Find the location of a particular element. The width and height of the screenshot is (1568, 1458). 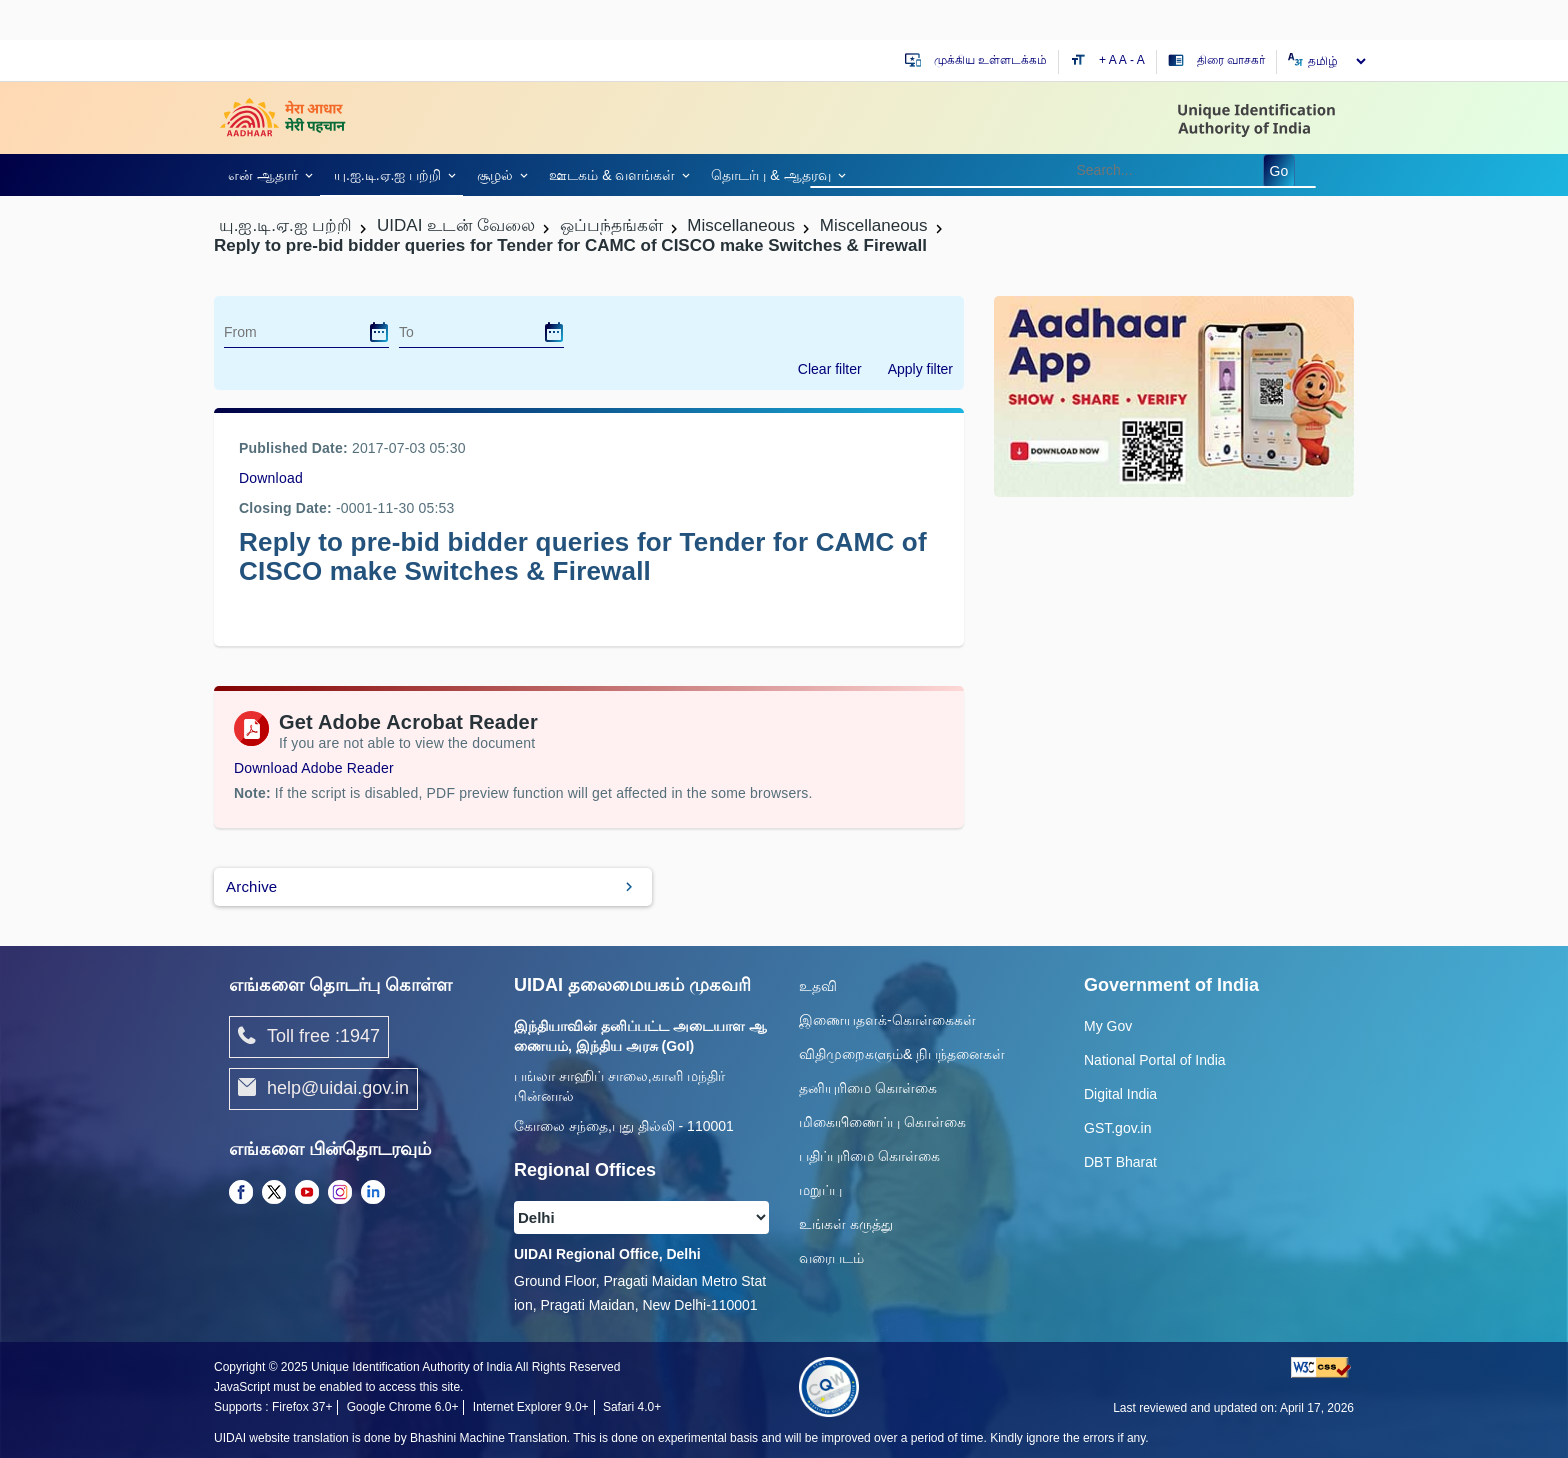

Digital India is located at coordinates (1120, 1094).